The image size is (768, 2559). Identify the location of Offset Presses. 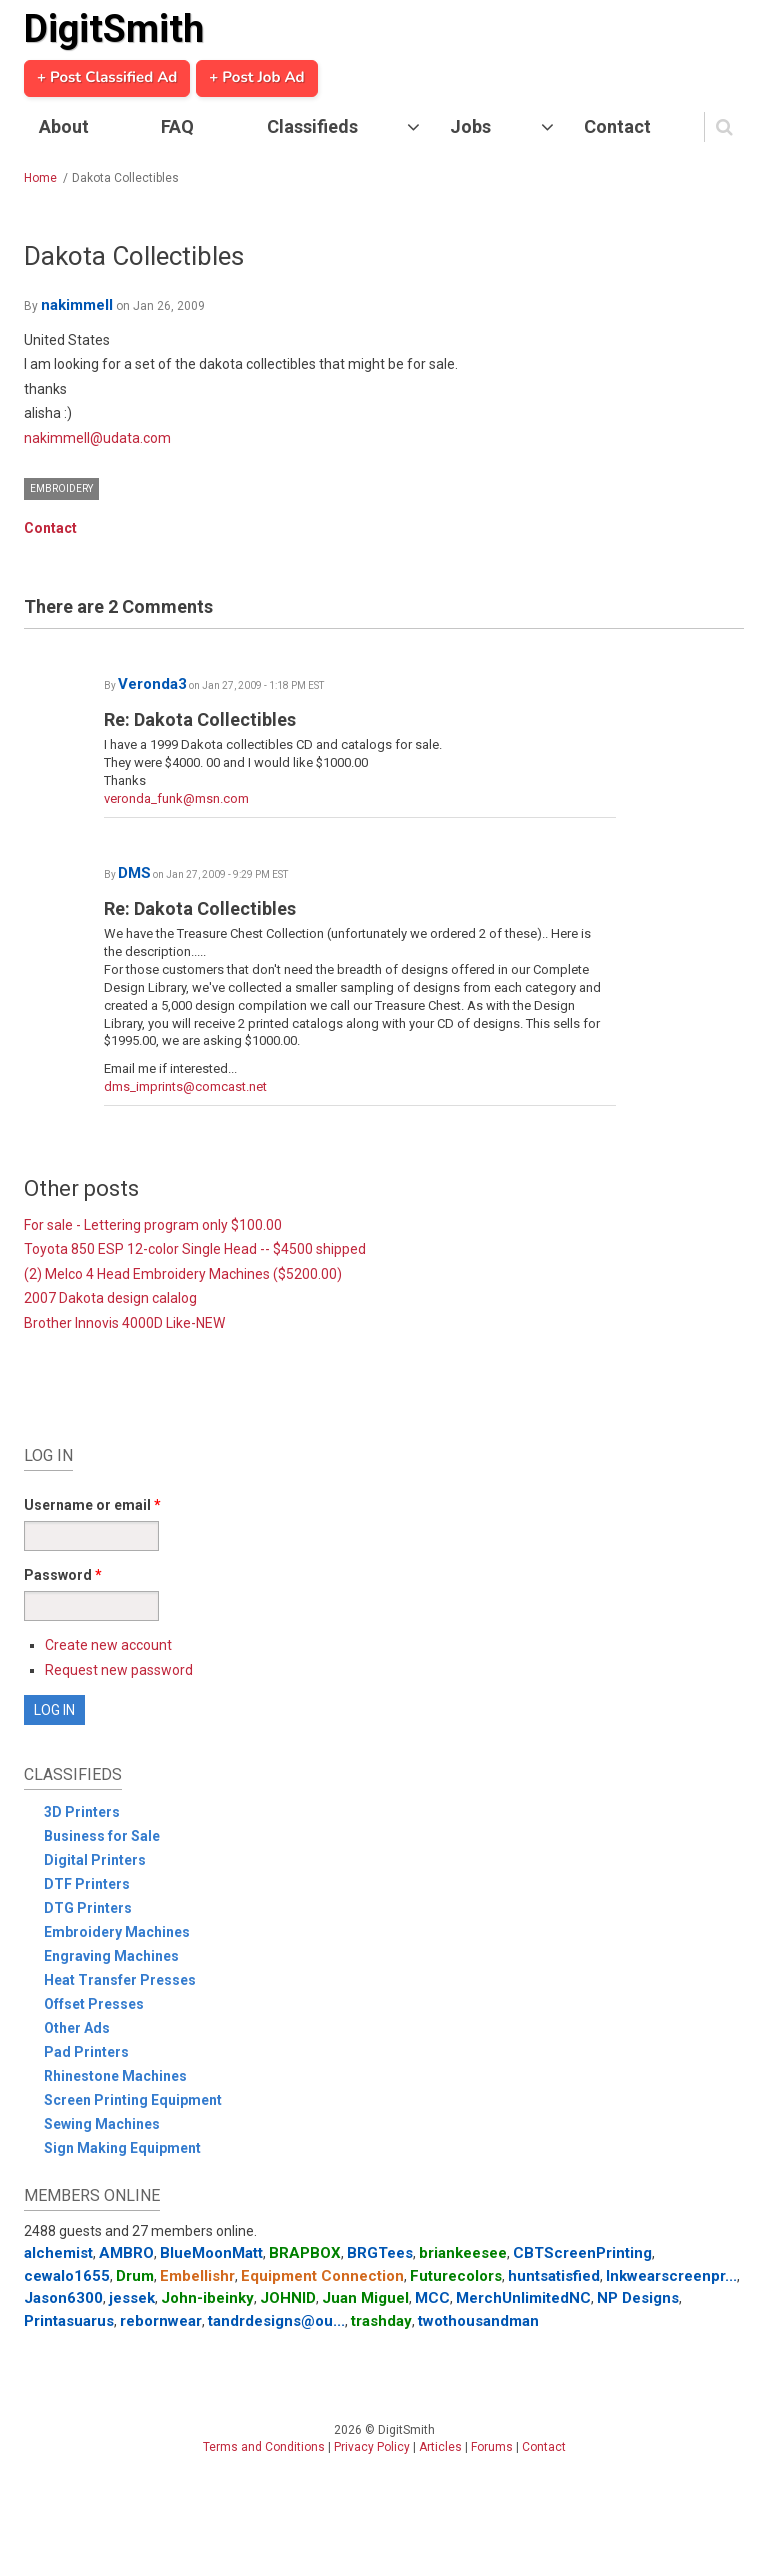
(94, 2004).